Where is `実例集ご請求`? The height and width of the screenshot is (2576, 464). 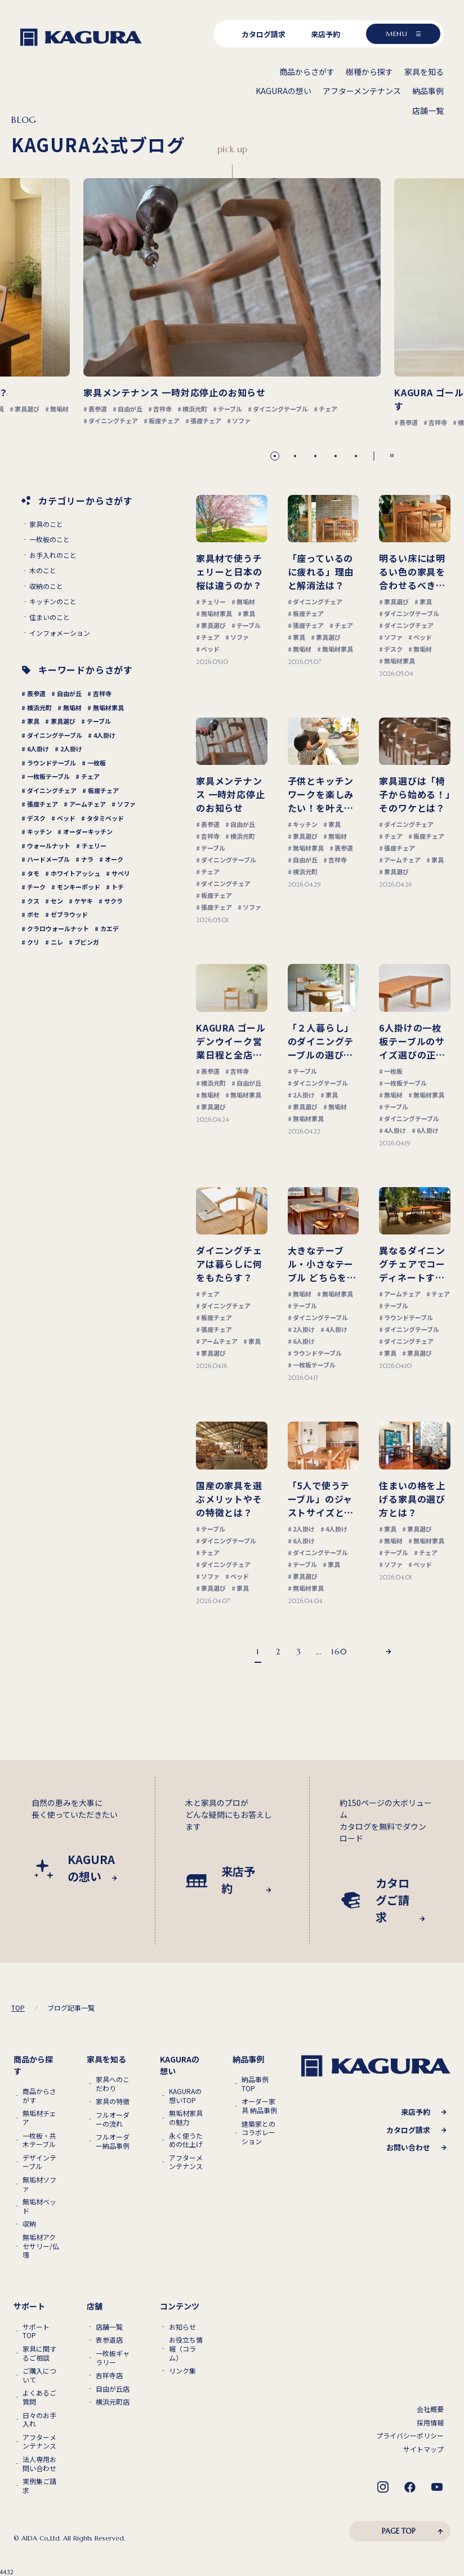 実例集ご請求 is located at coordinates (39, 2485).